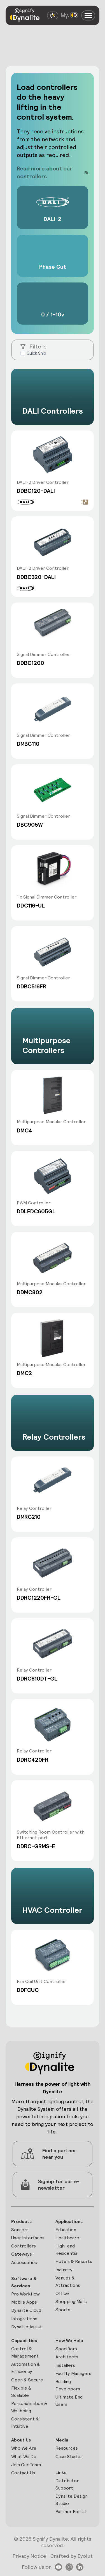 The width and height of the screenshot is (105, 2576). I want to click on Personalisation & Wellbeing, so click(29, 2407).